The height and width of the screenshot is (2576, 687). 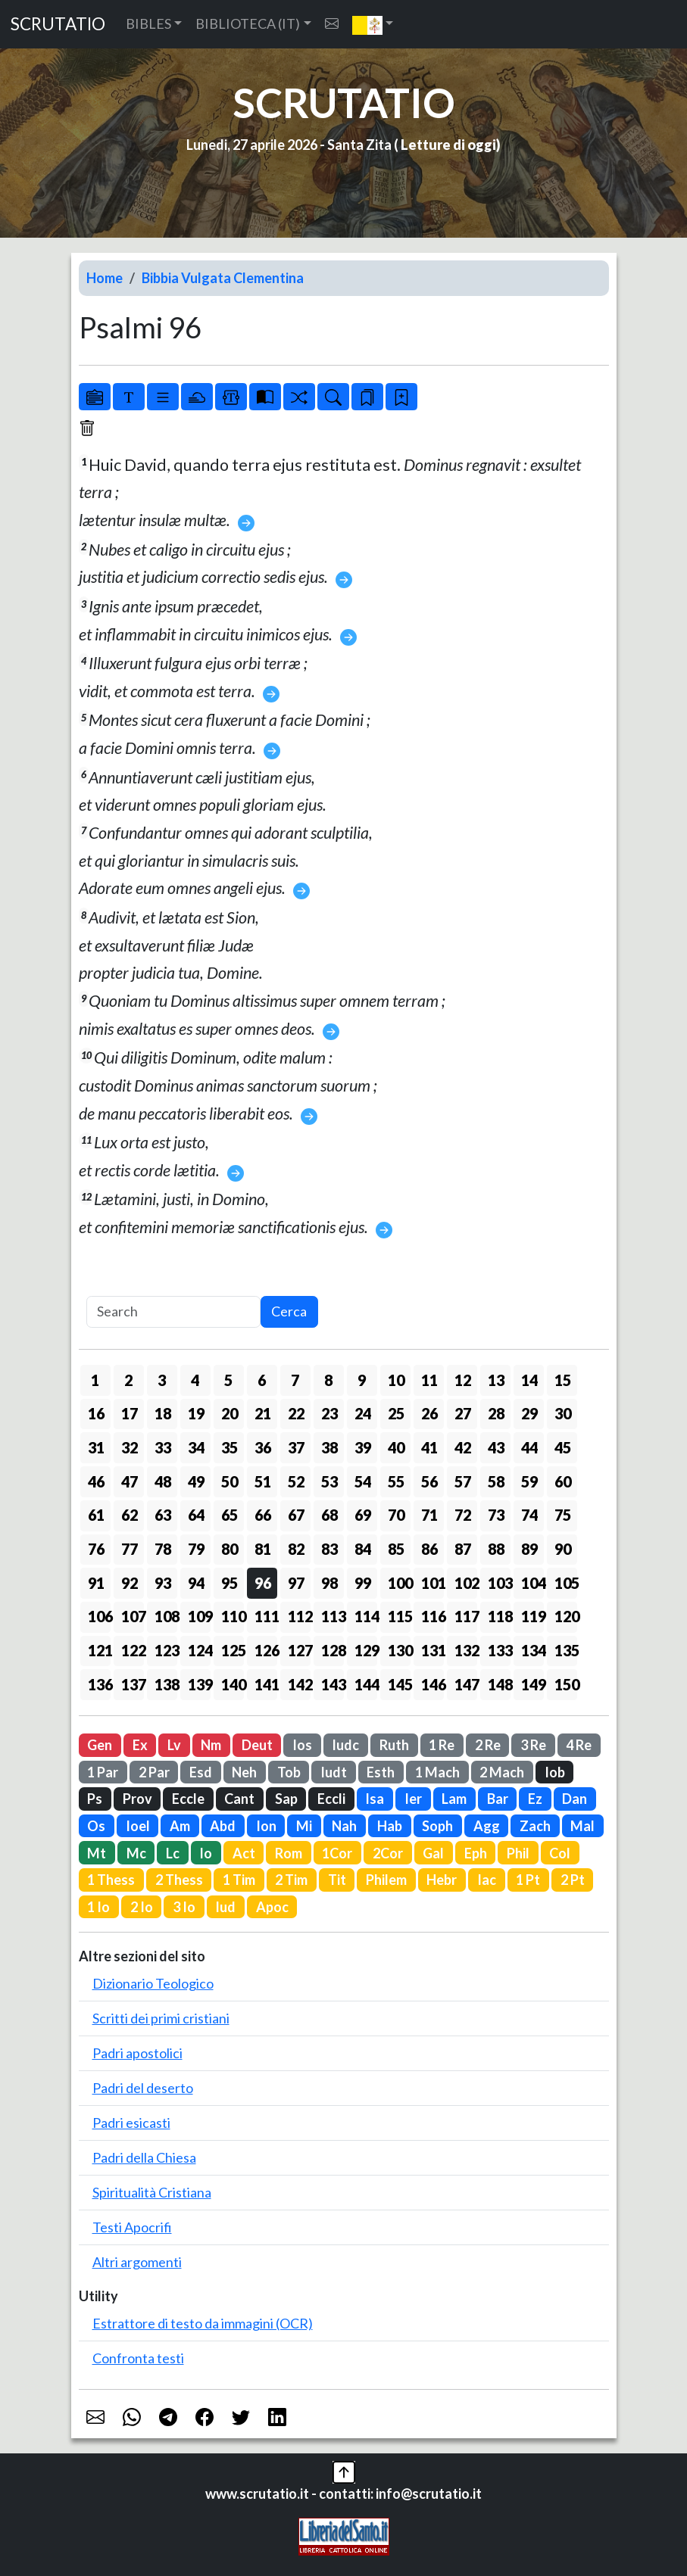 What do you see at coordinates (257, 1745) in the screenshot?
I see `Deut [button]` at bounding box center [257, 1745].